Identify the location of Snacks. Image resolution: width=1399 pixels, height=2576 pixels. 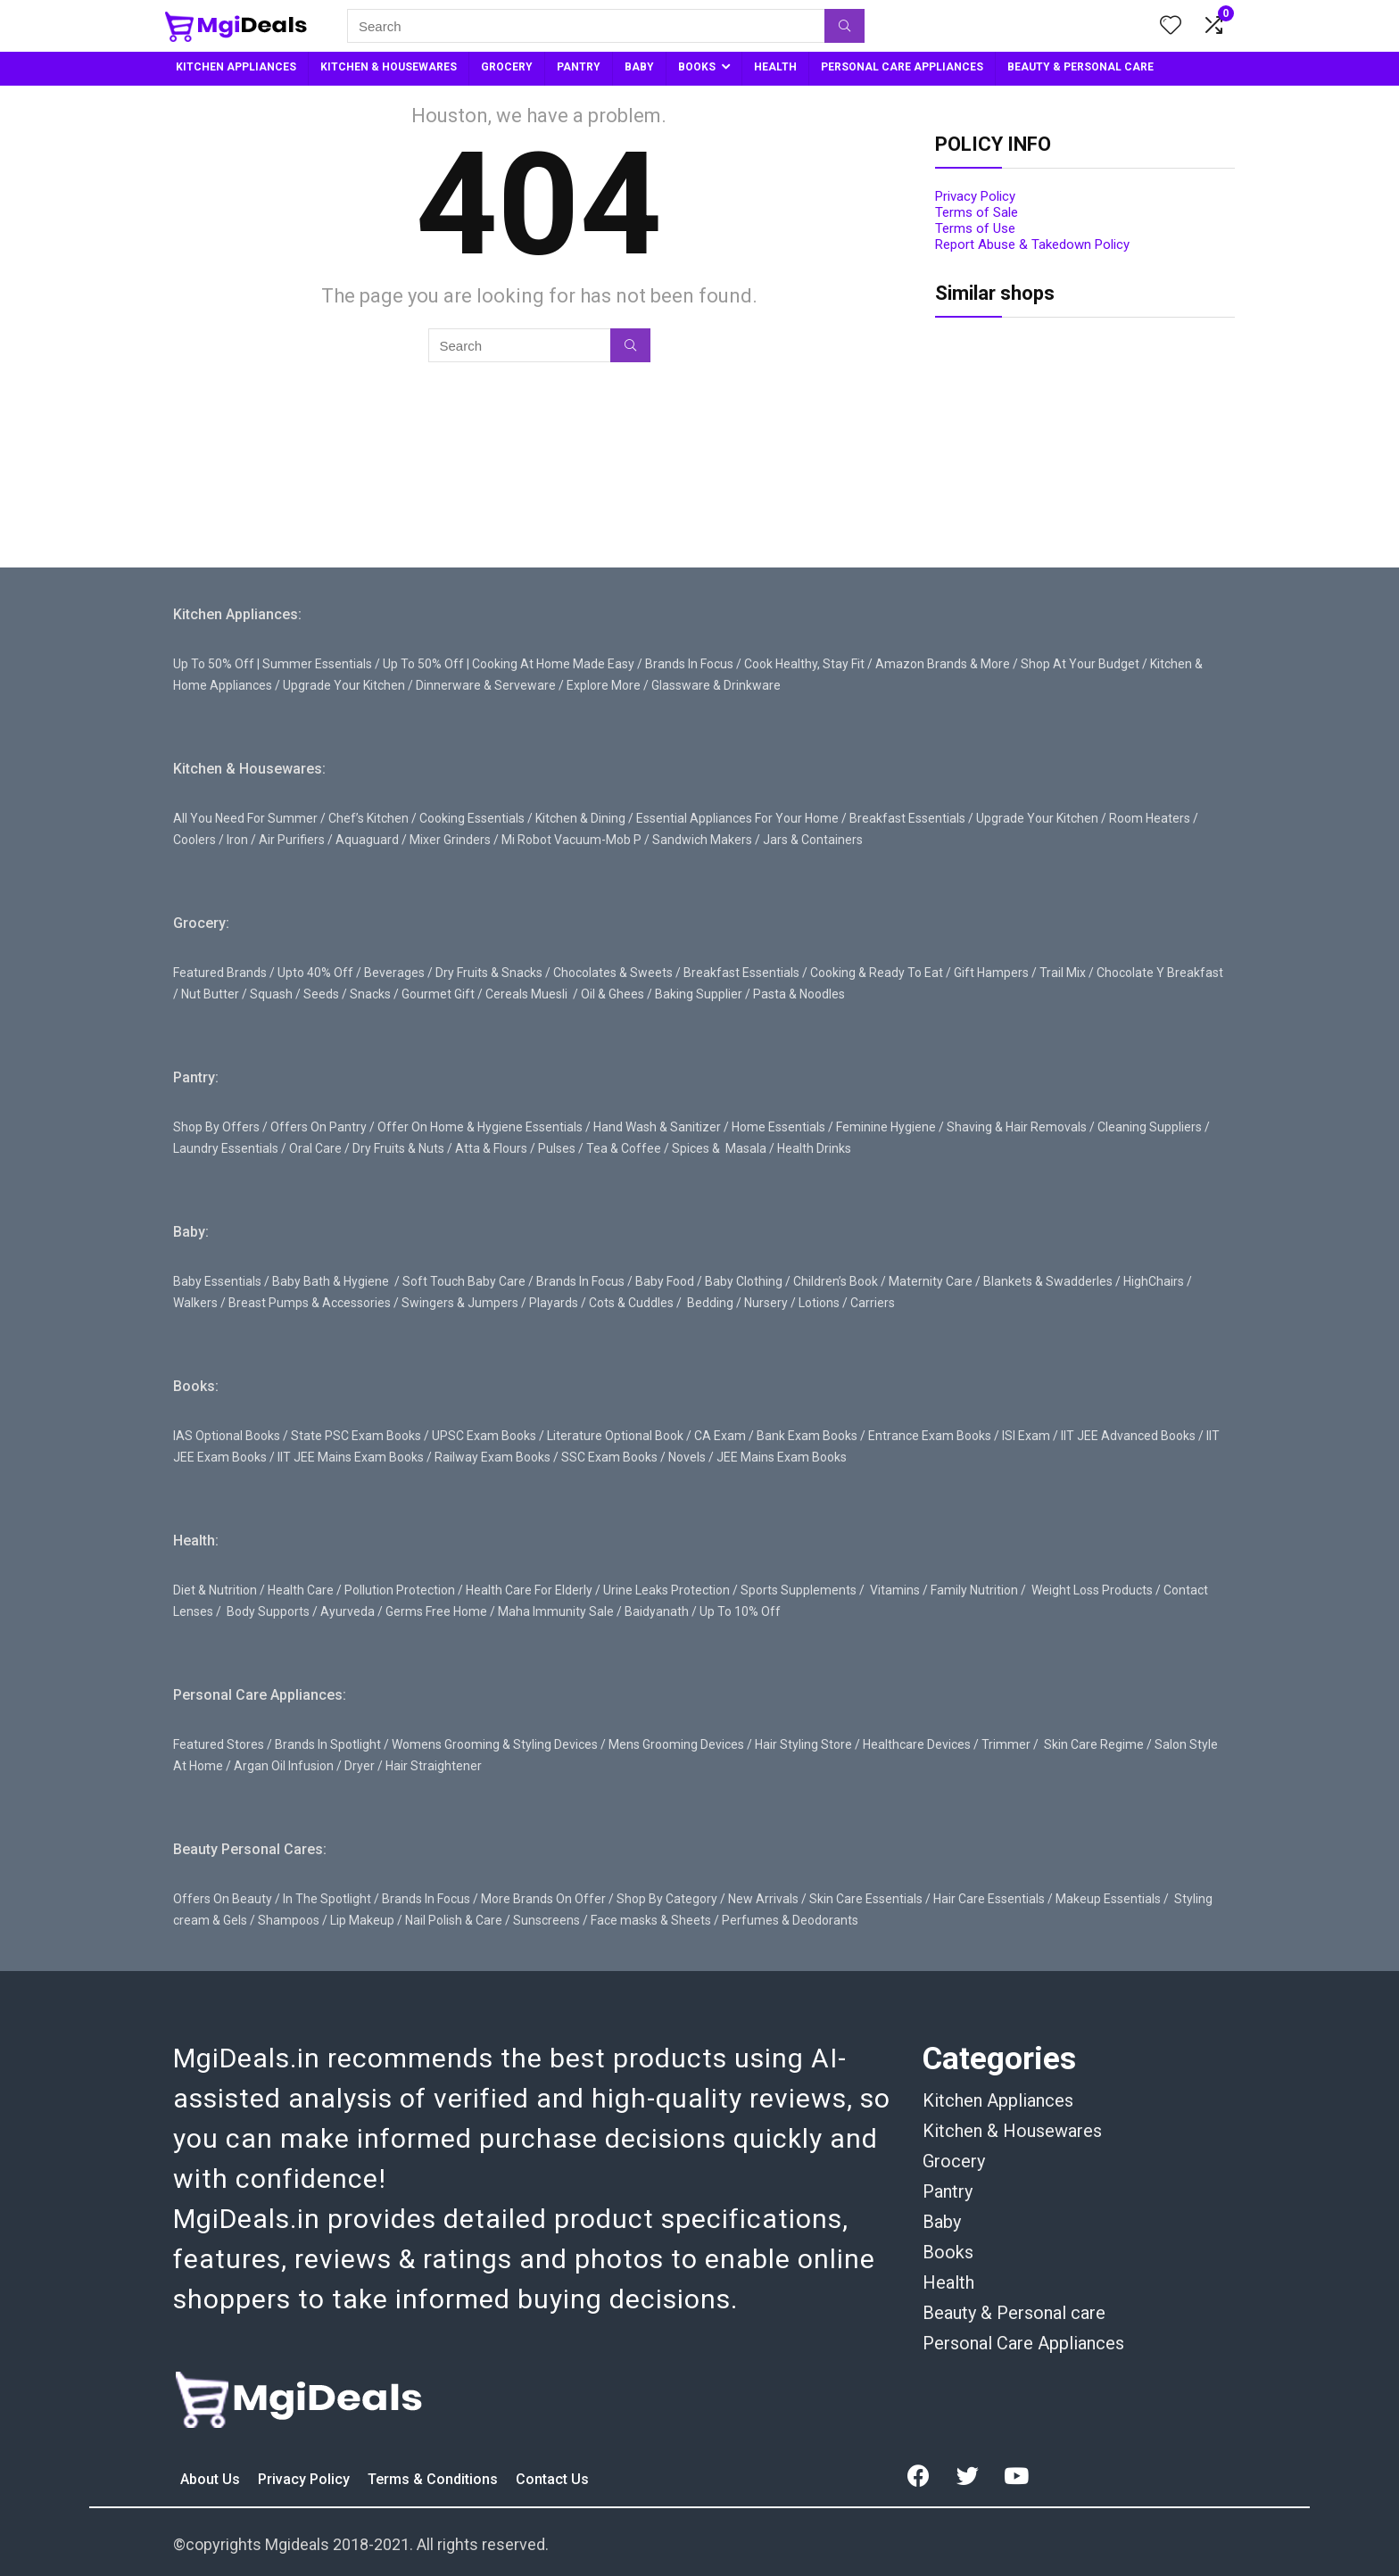
(370, 994).